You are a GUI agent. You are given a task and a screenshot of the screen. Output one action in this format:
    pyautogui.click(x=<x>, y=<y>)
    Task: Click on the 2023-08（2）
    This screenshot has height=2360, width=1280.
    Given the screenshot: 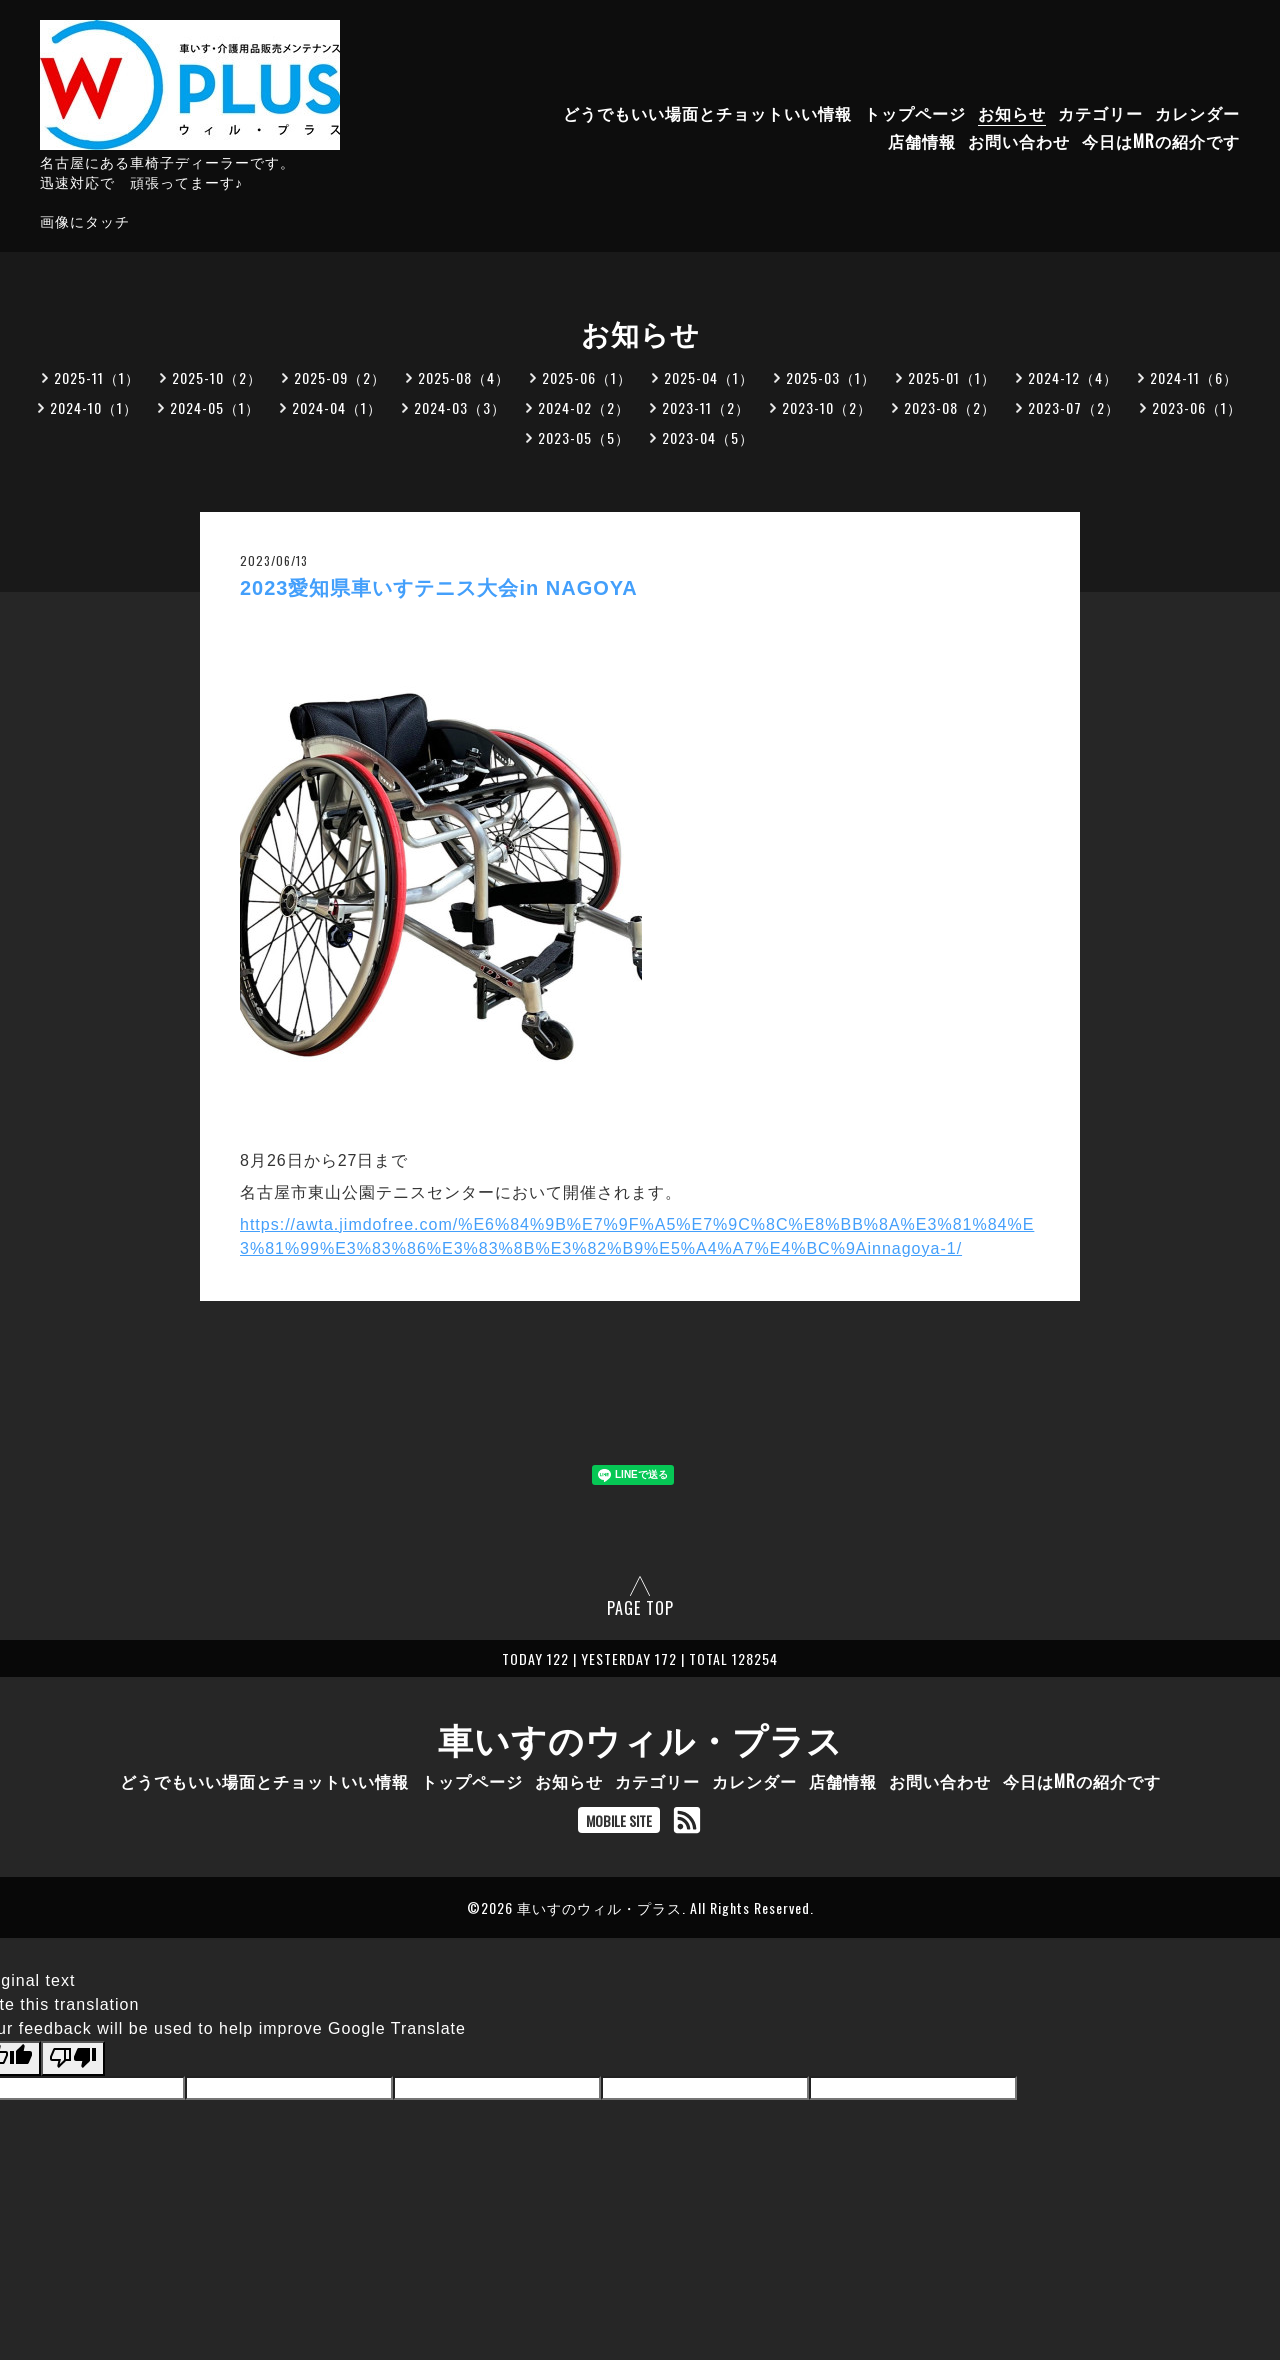 What is the action you would take?
    pyautogui.click(x=950, y=407)
    